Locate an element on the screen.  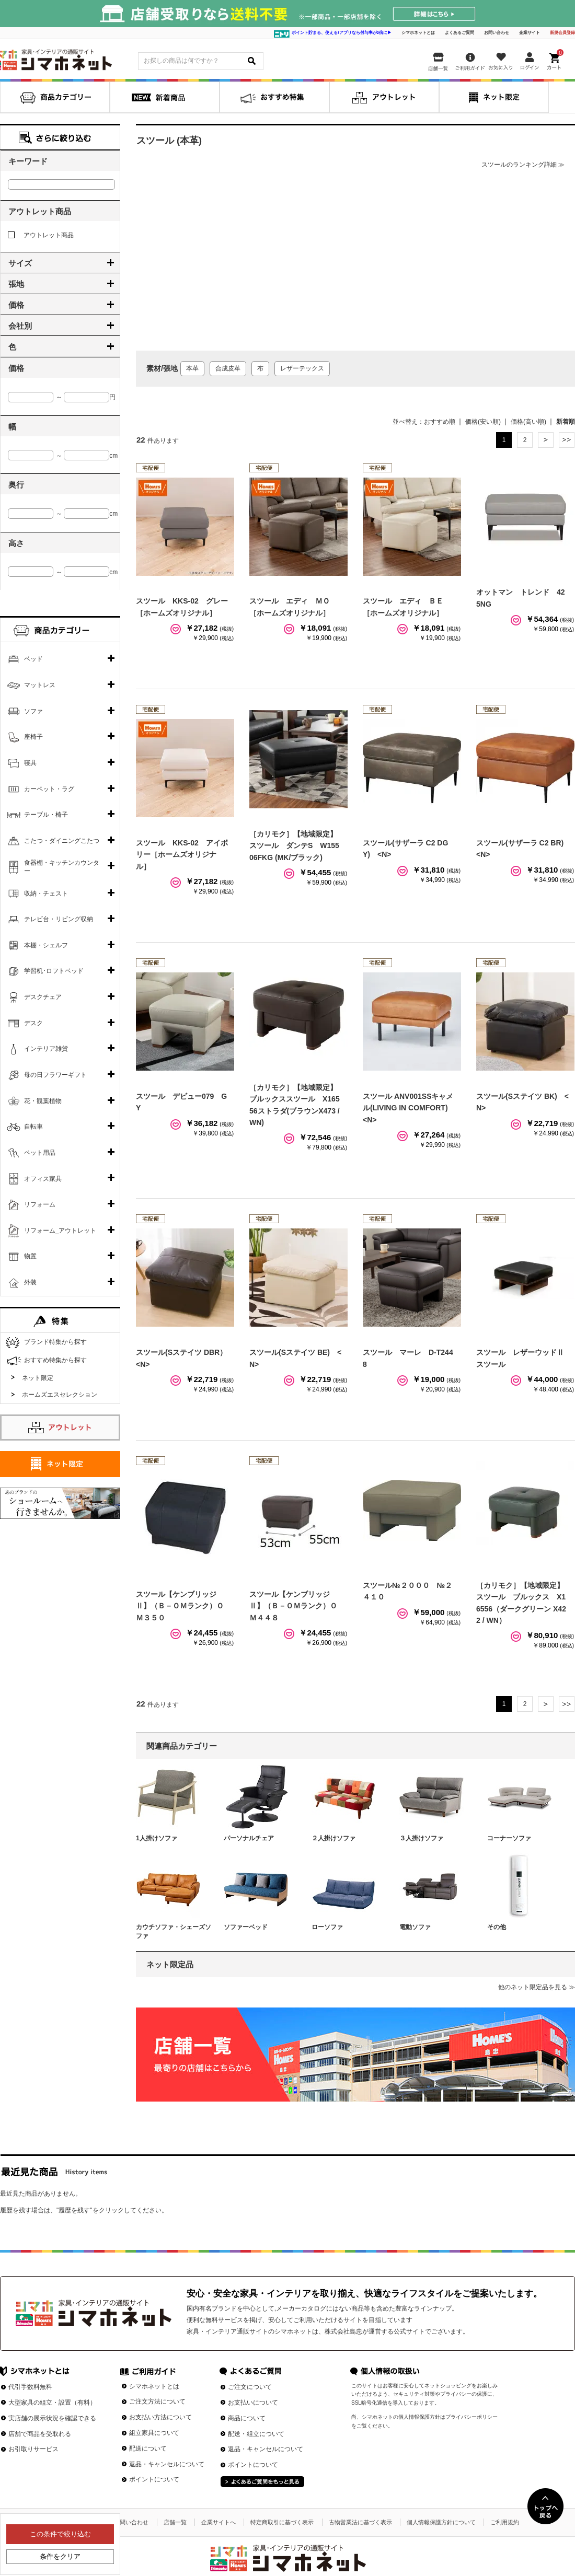
デスクチェア is located at coordinates (43, 997).